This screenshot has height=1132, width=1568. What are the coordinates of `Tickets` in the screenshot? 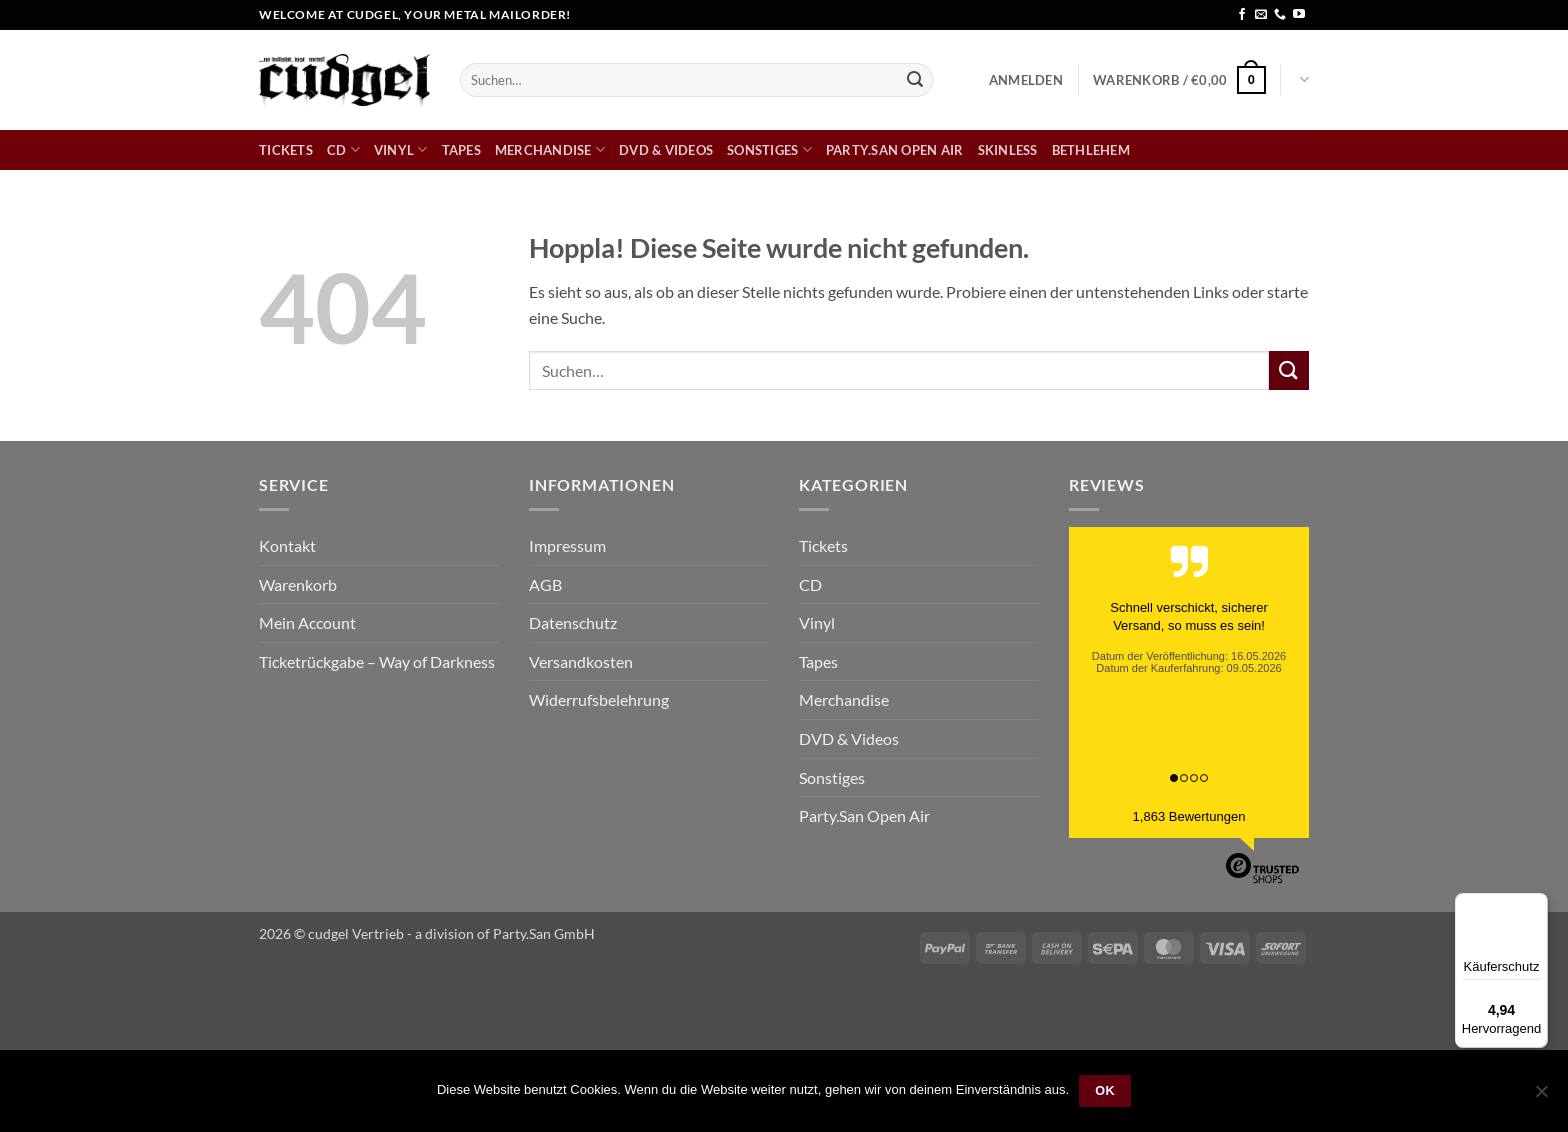 It's located at (286, 150).